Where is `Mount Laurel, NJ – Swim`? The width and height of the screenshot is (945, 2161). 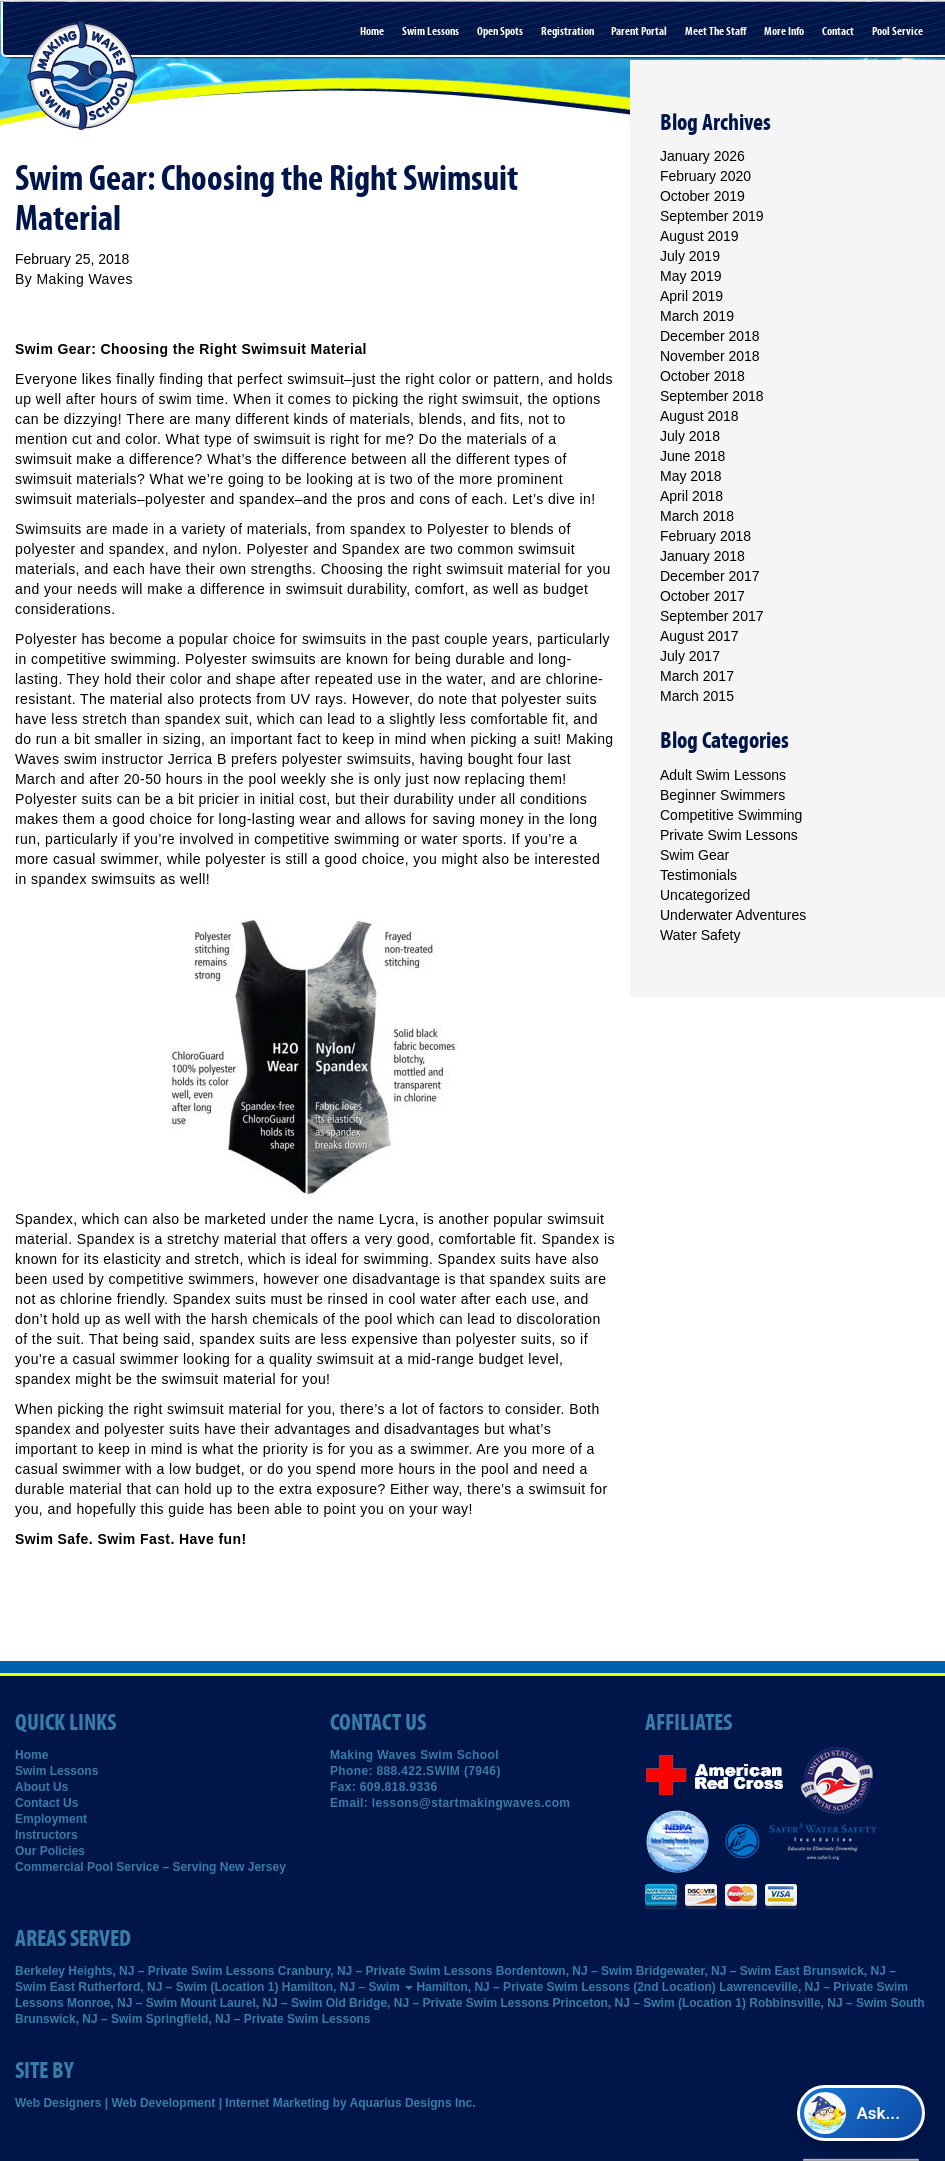
Mount Laurel, NJ – Swim is located at coordinates (251, 2003).